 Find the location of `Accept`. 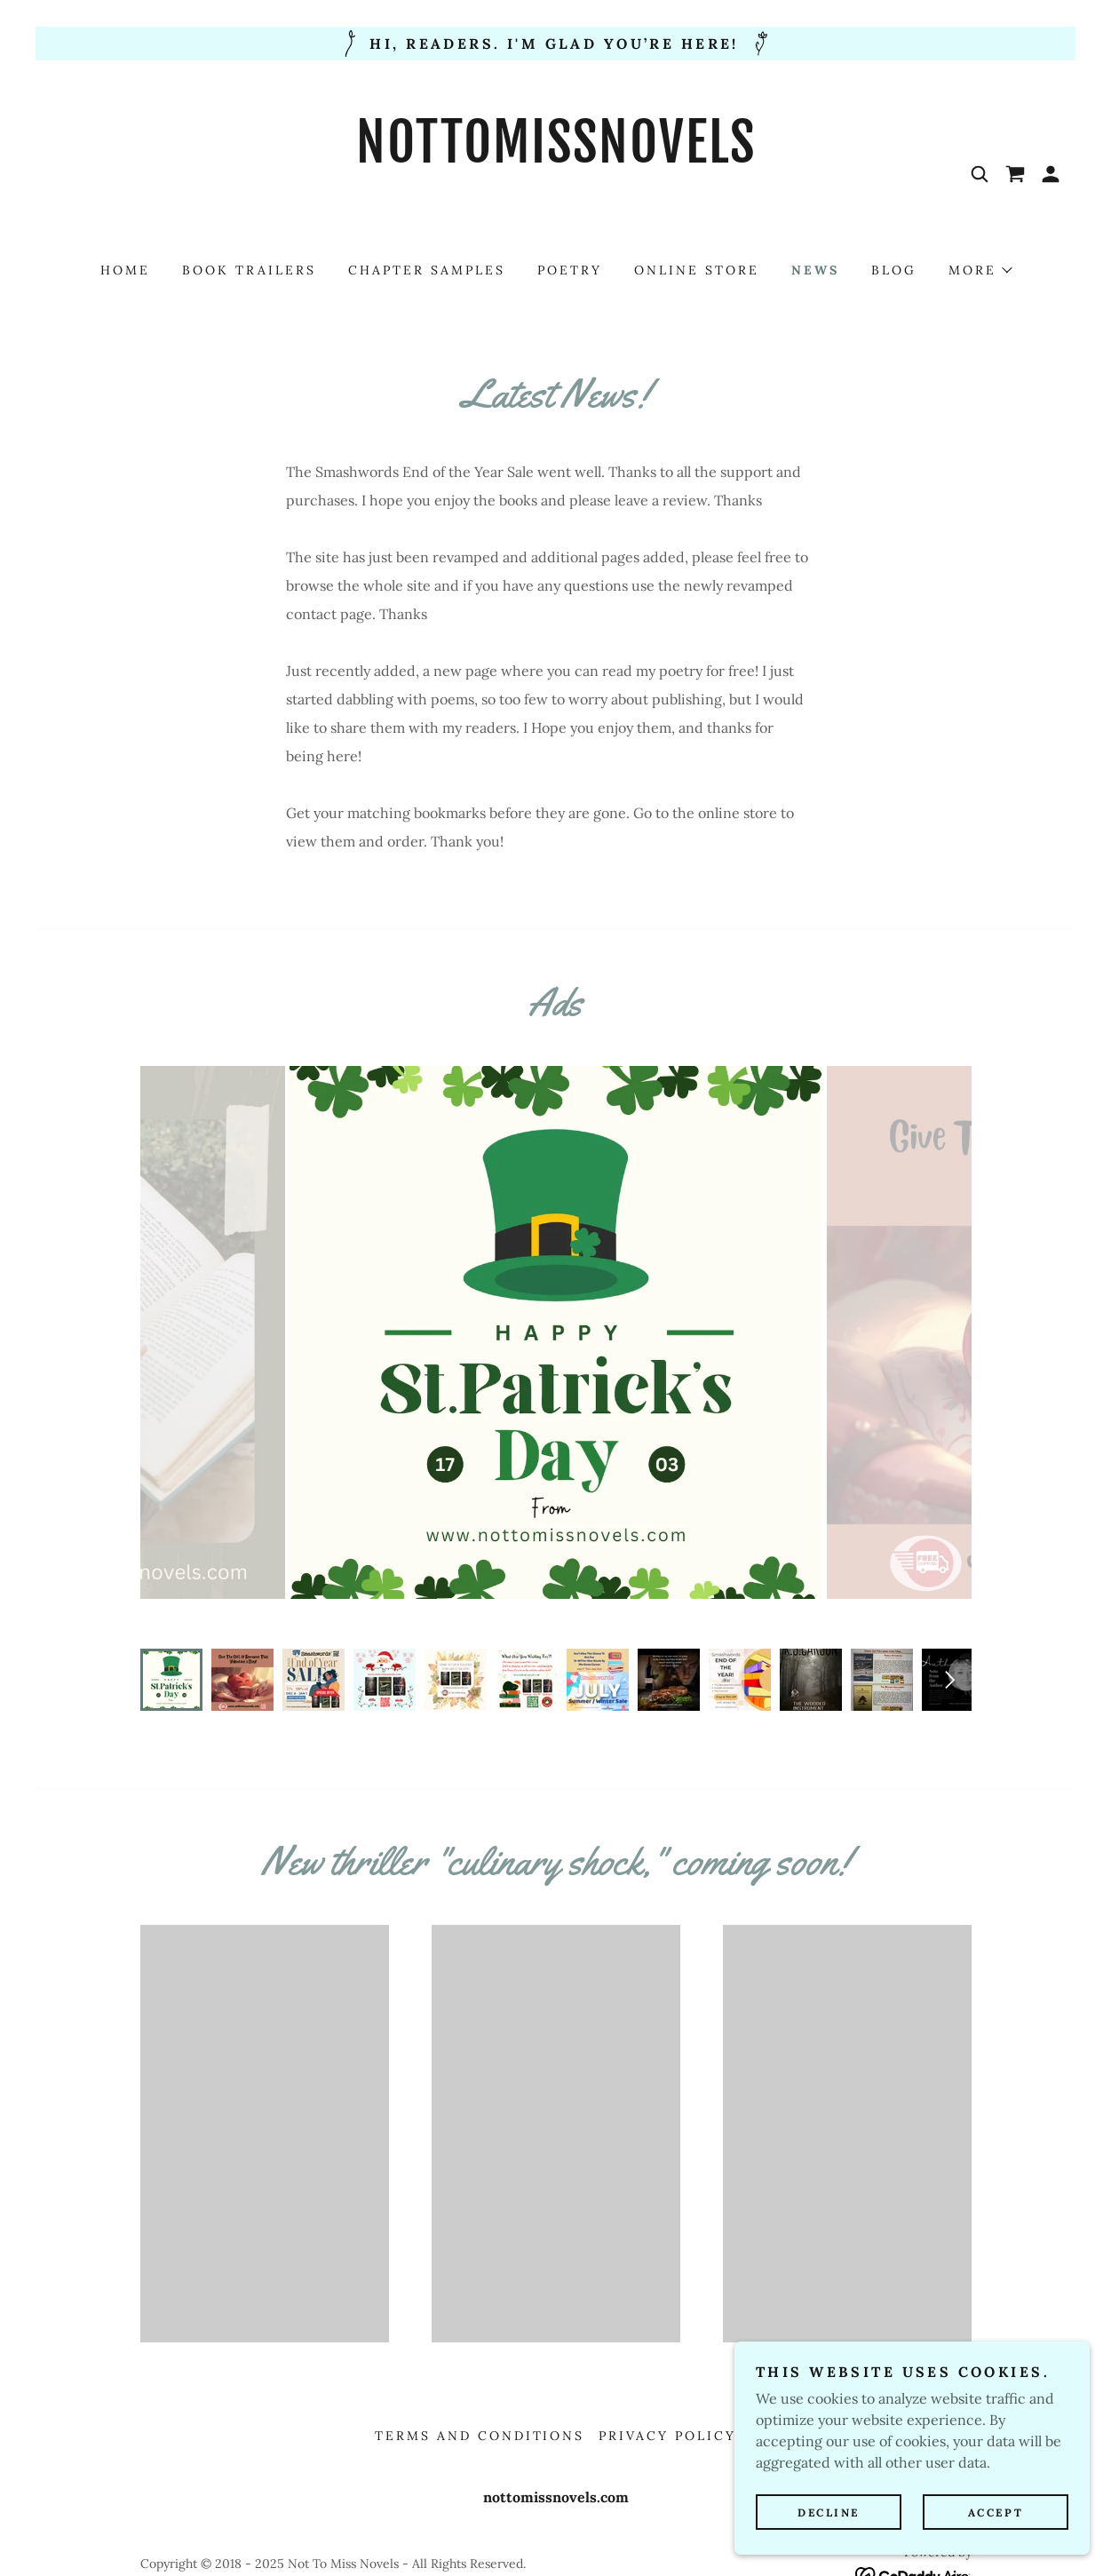

Accept is located at coordinates (995, 2512).